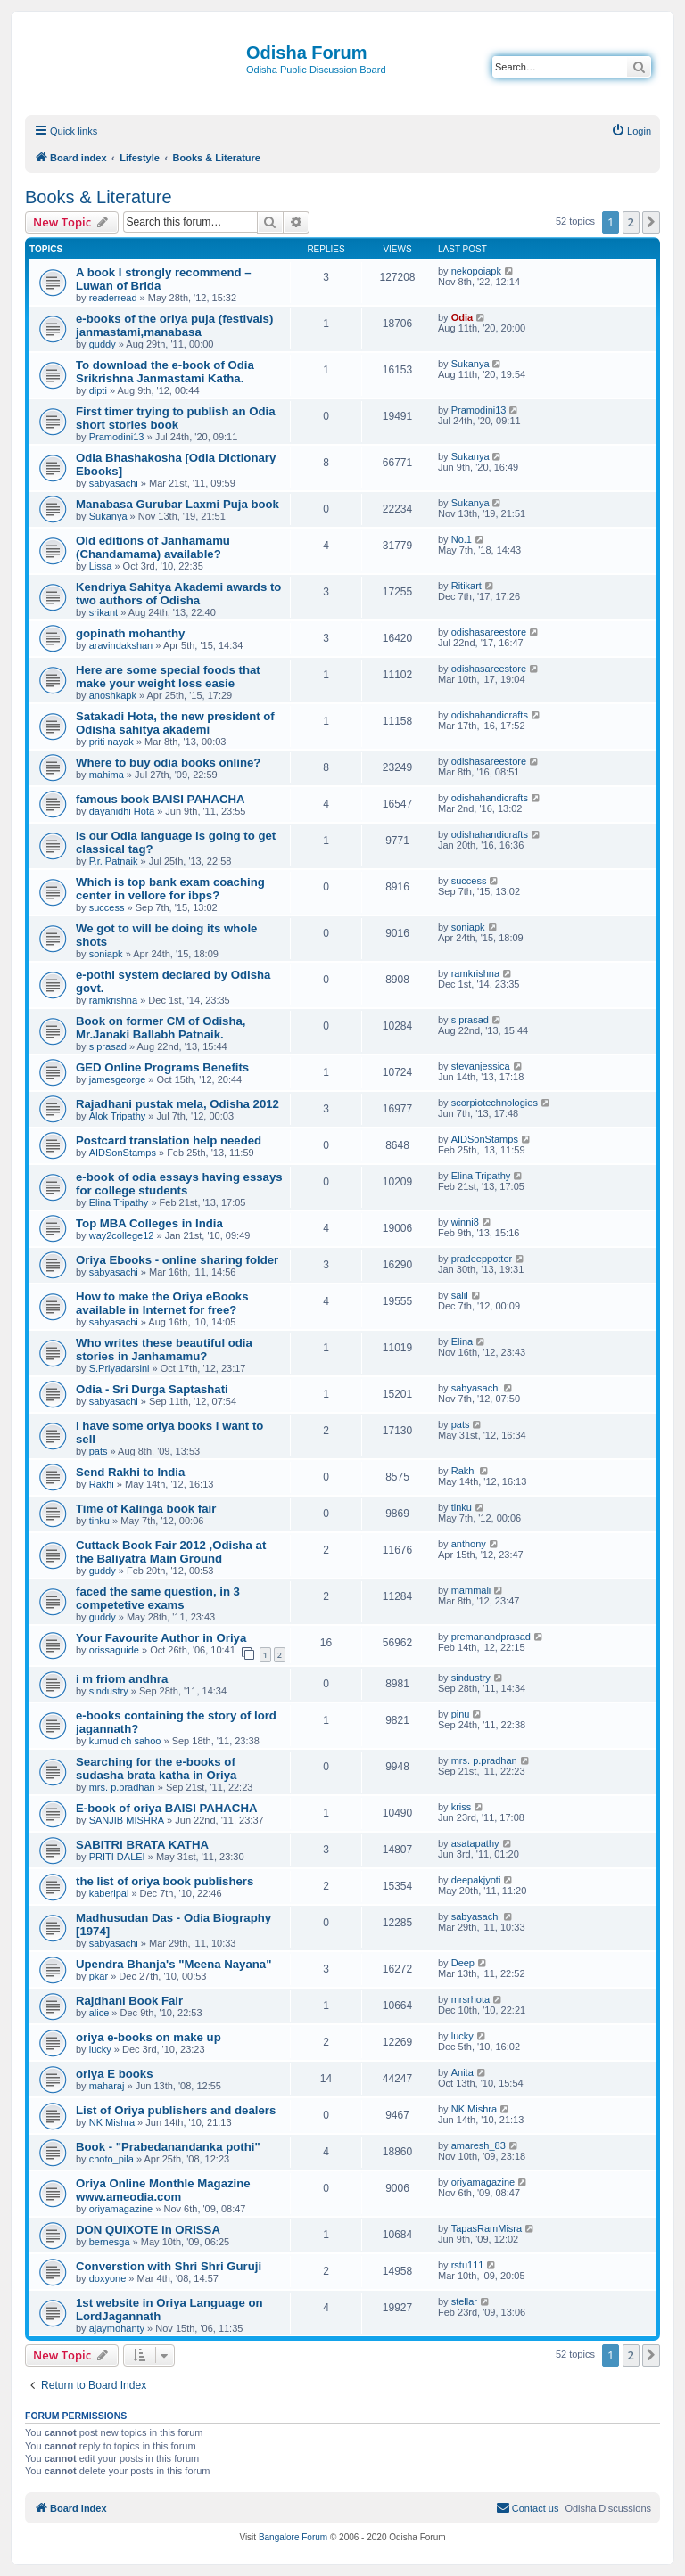 This screenshot has width=685, height=2576. Describe the element at coordinates (168, 2147) in the screenshot. I see `Book - "Prabedanandanka pothi"` at that location.